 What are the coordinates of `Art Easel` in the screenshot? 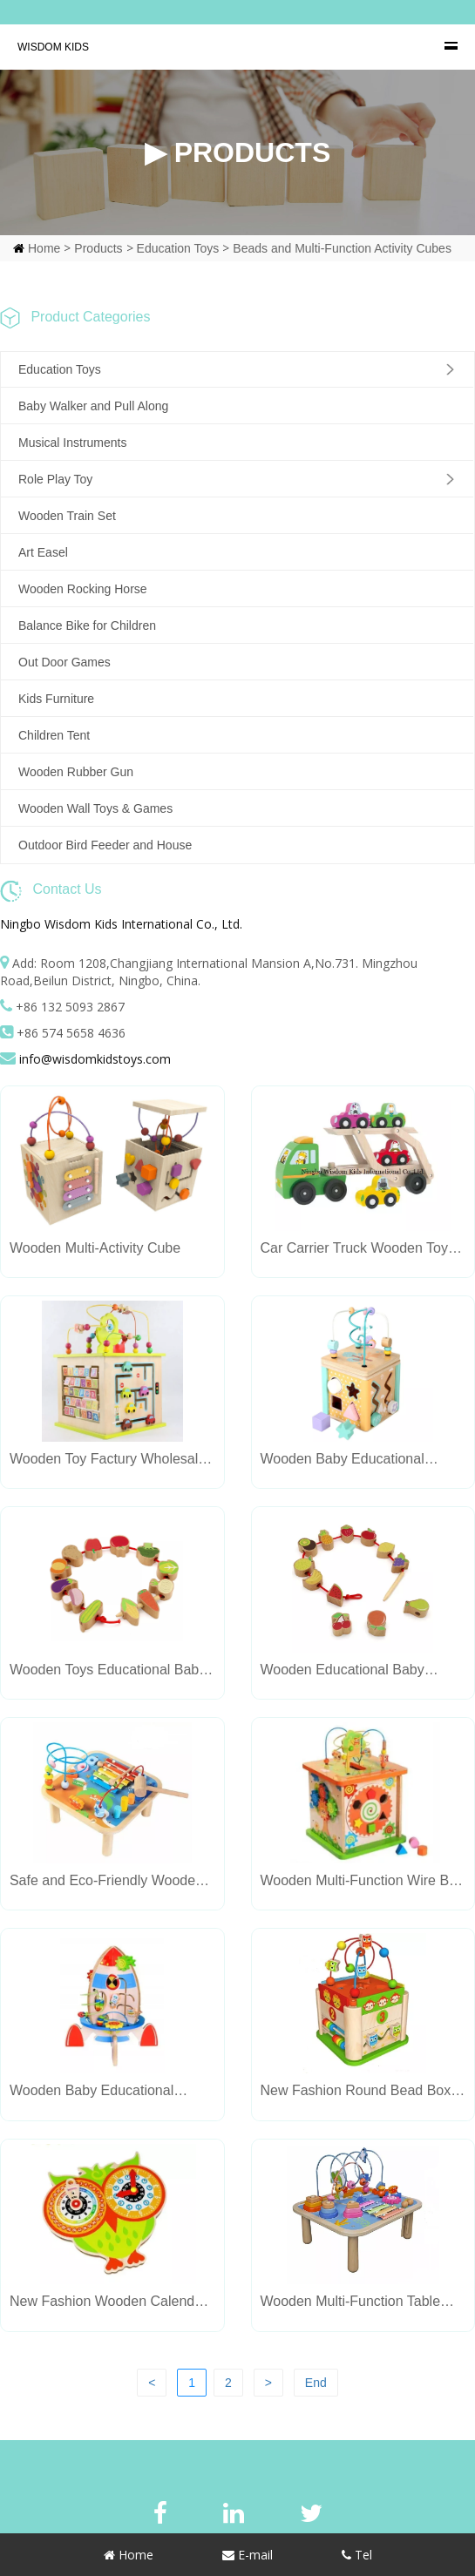 It's located at (43, 552).